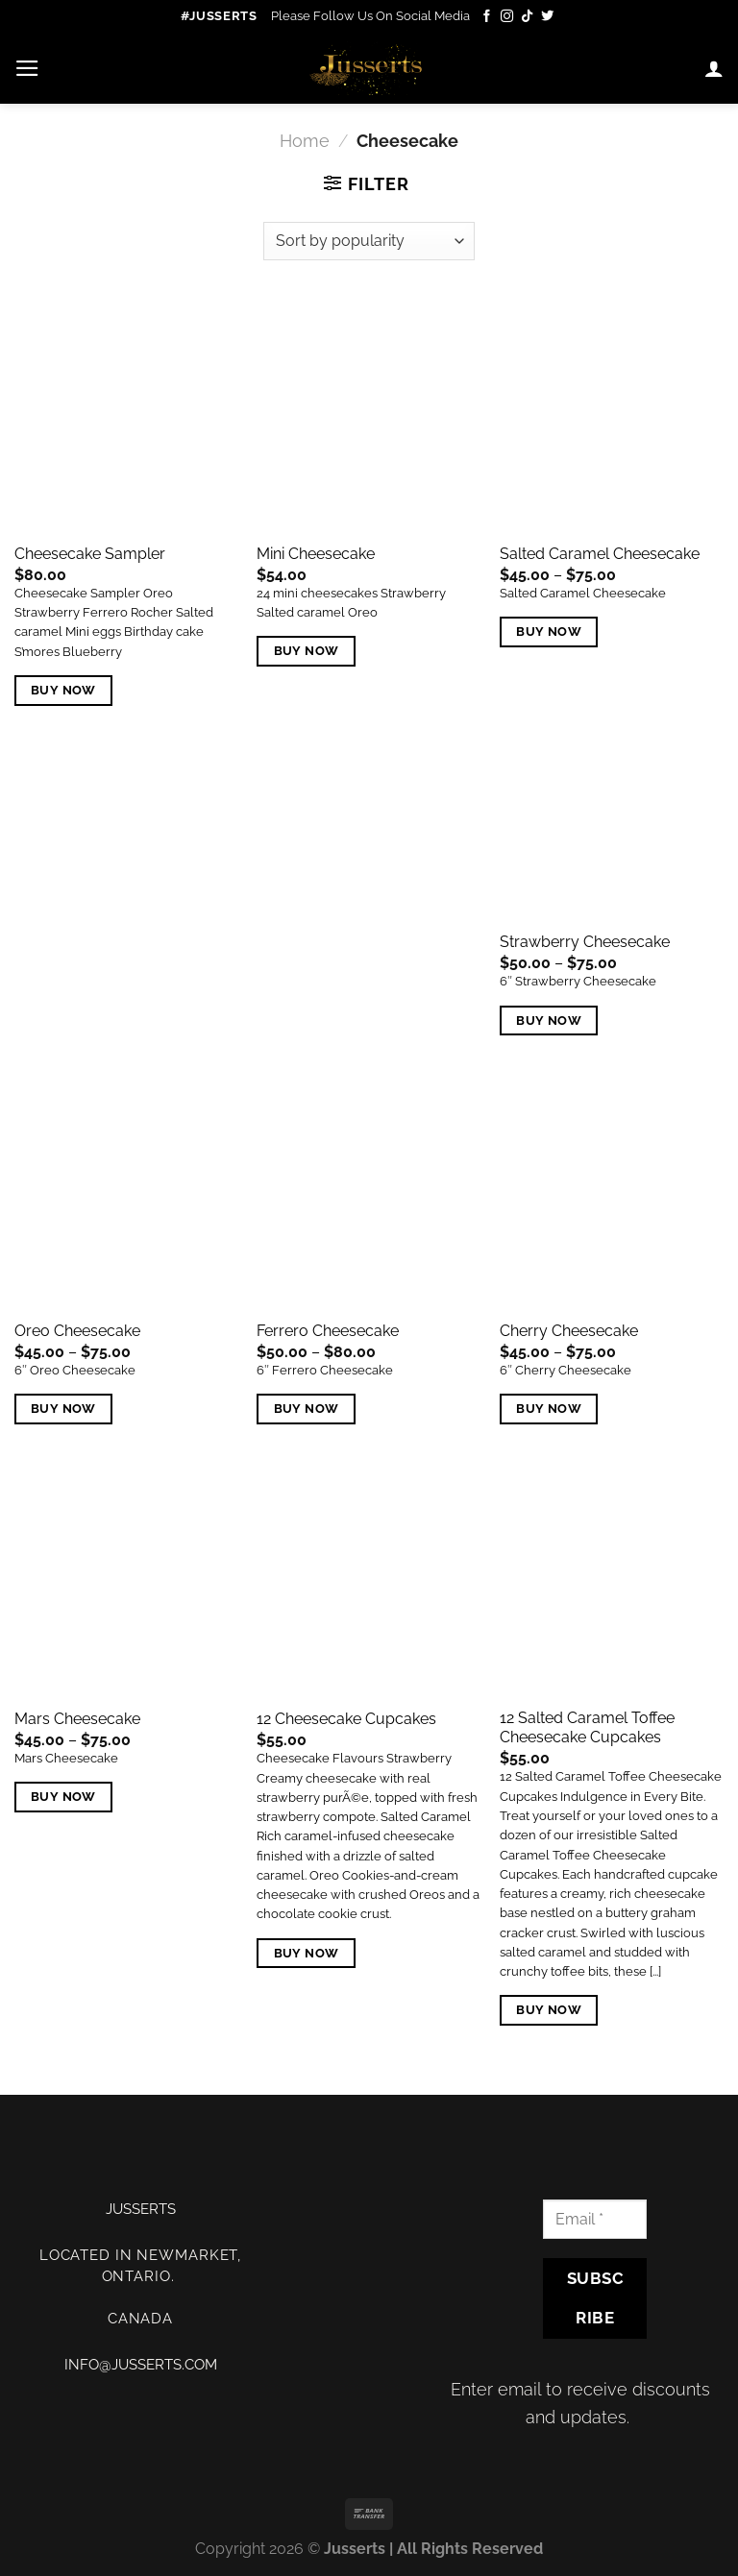  What do you see at coordinates (306, 1408) in the screenshot?
I see `Buy Now [Select options for “Ferrero Cheesecake”]` at bounding box center [306, 1408].